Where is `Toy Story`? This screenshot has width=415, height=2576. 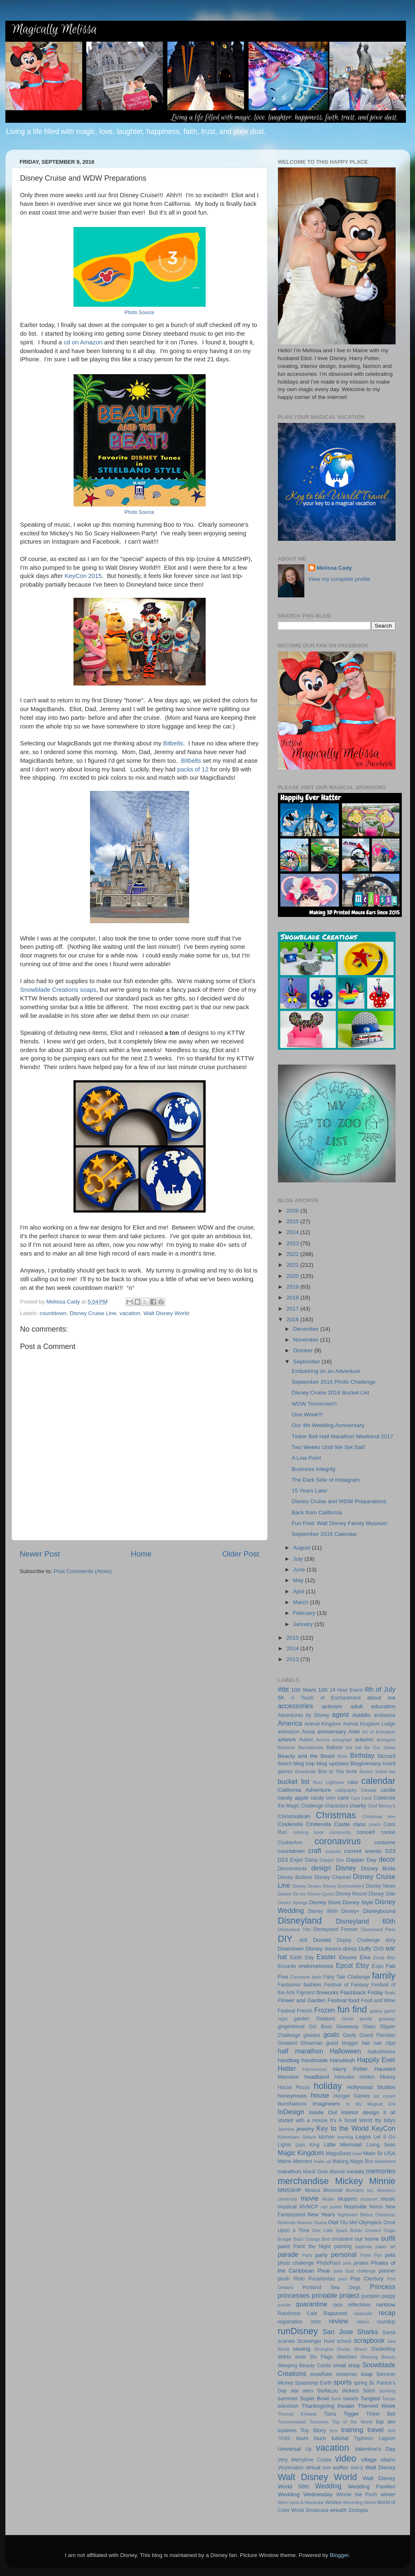 Toy Story is located at coordinates (313, 2430).